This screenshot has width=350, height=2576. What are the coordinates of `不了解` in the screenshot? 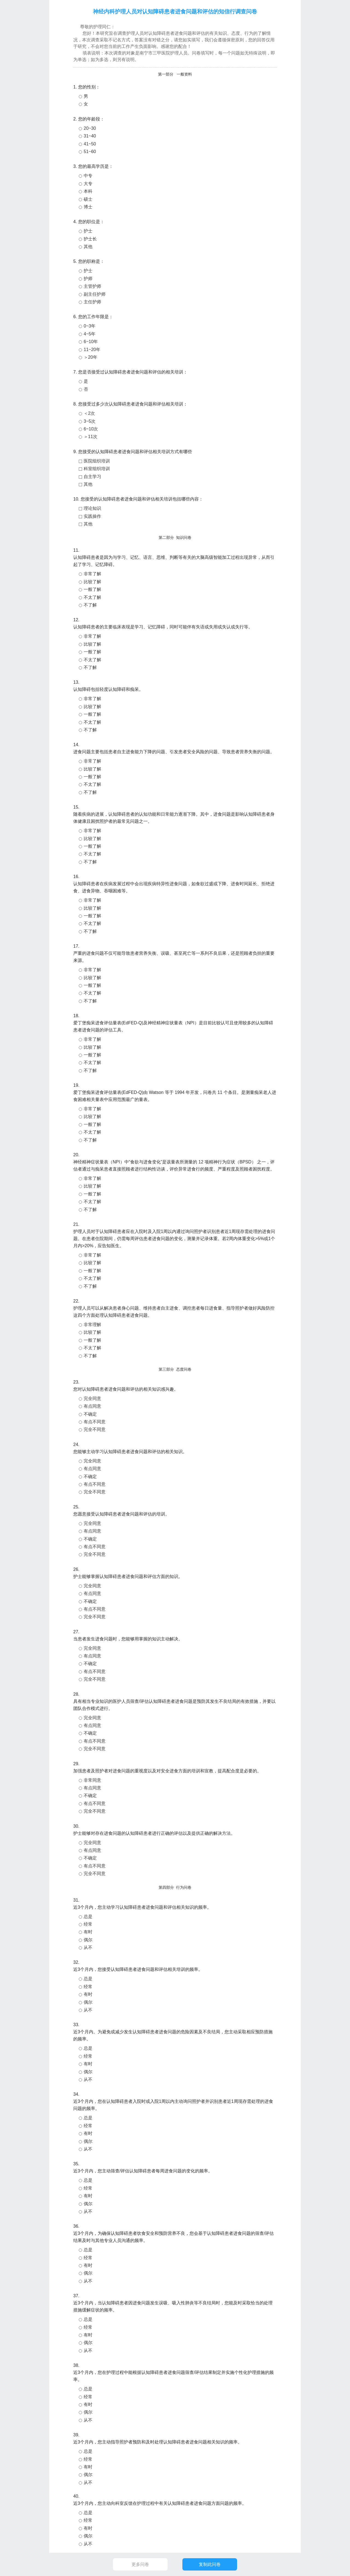 It's located at (90, 605).